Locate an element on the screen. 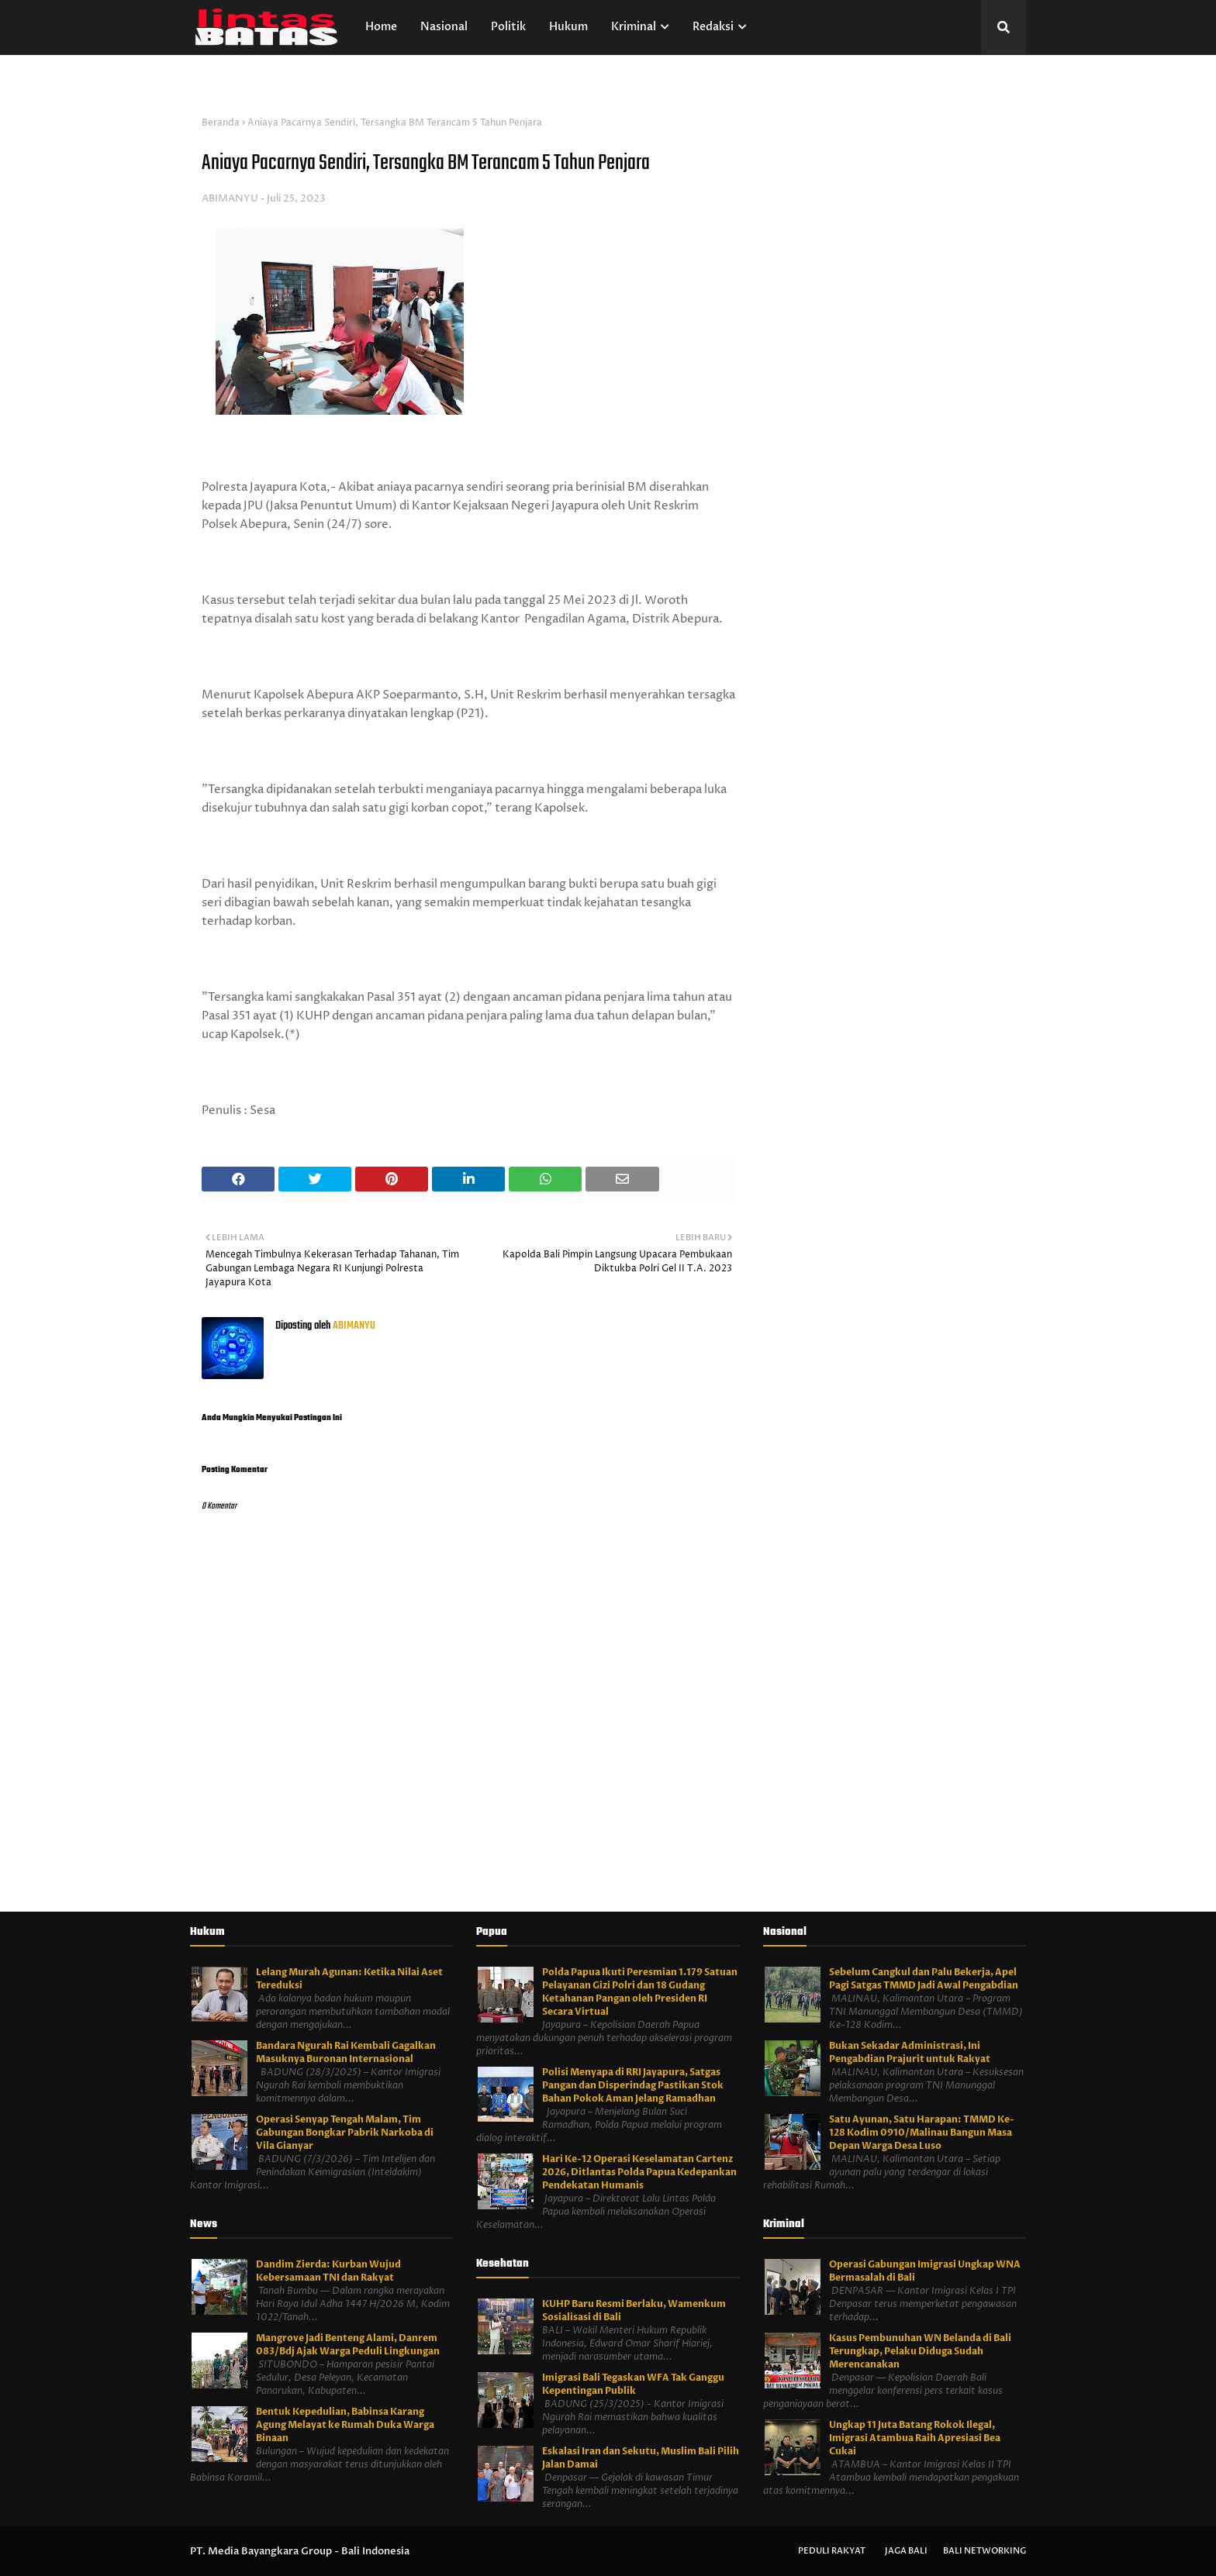 The image size is (1216, 2576). Kriminal [menuitem] is located at coordinates (633, 26).